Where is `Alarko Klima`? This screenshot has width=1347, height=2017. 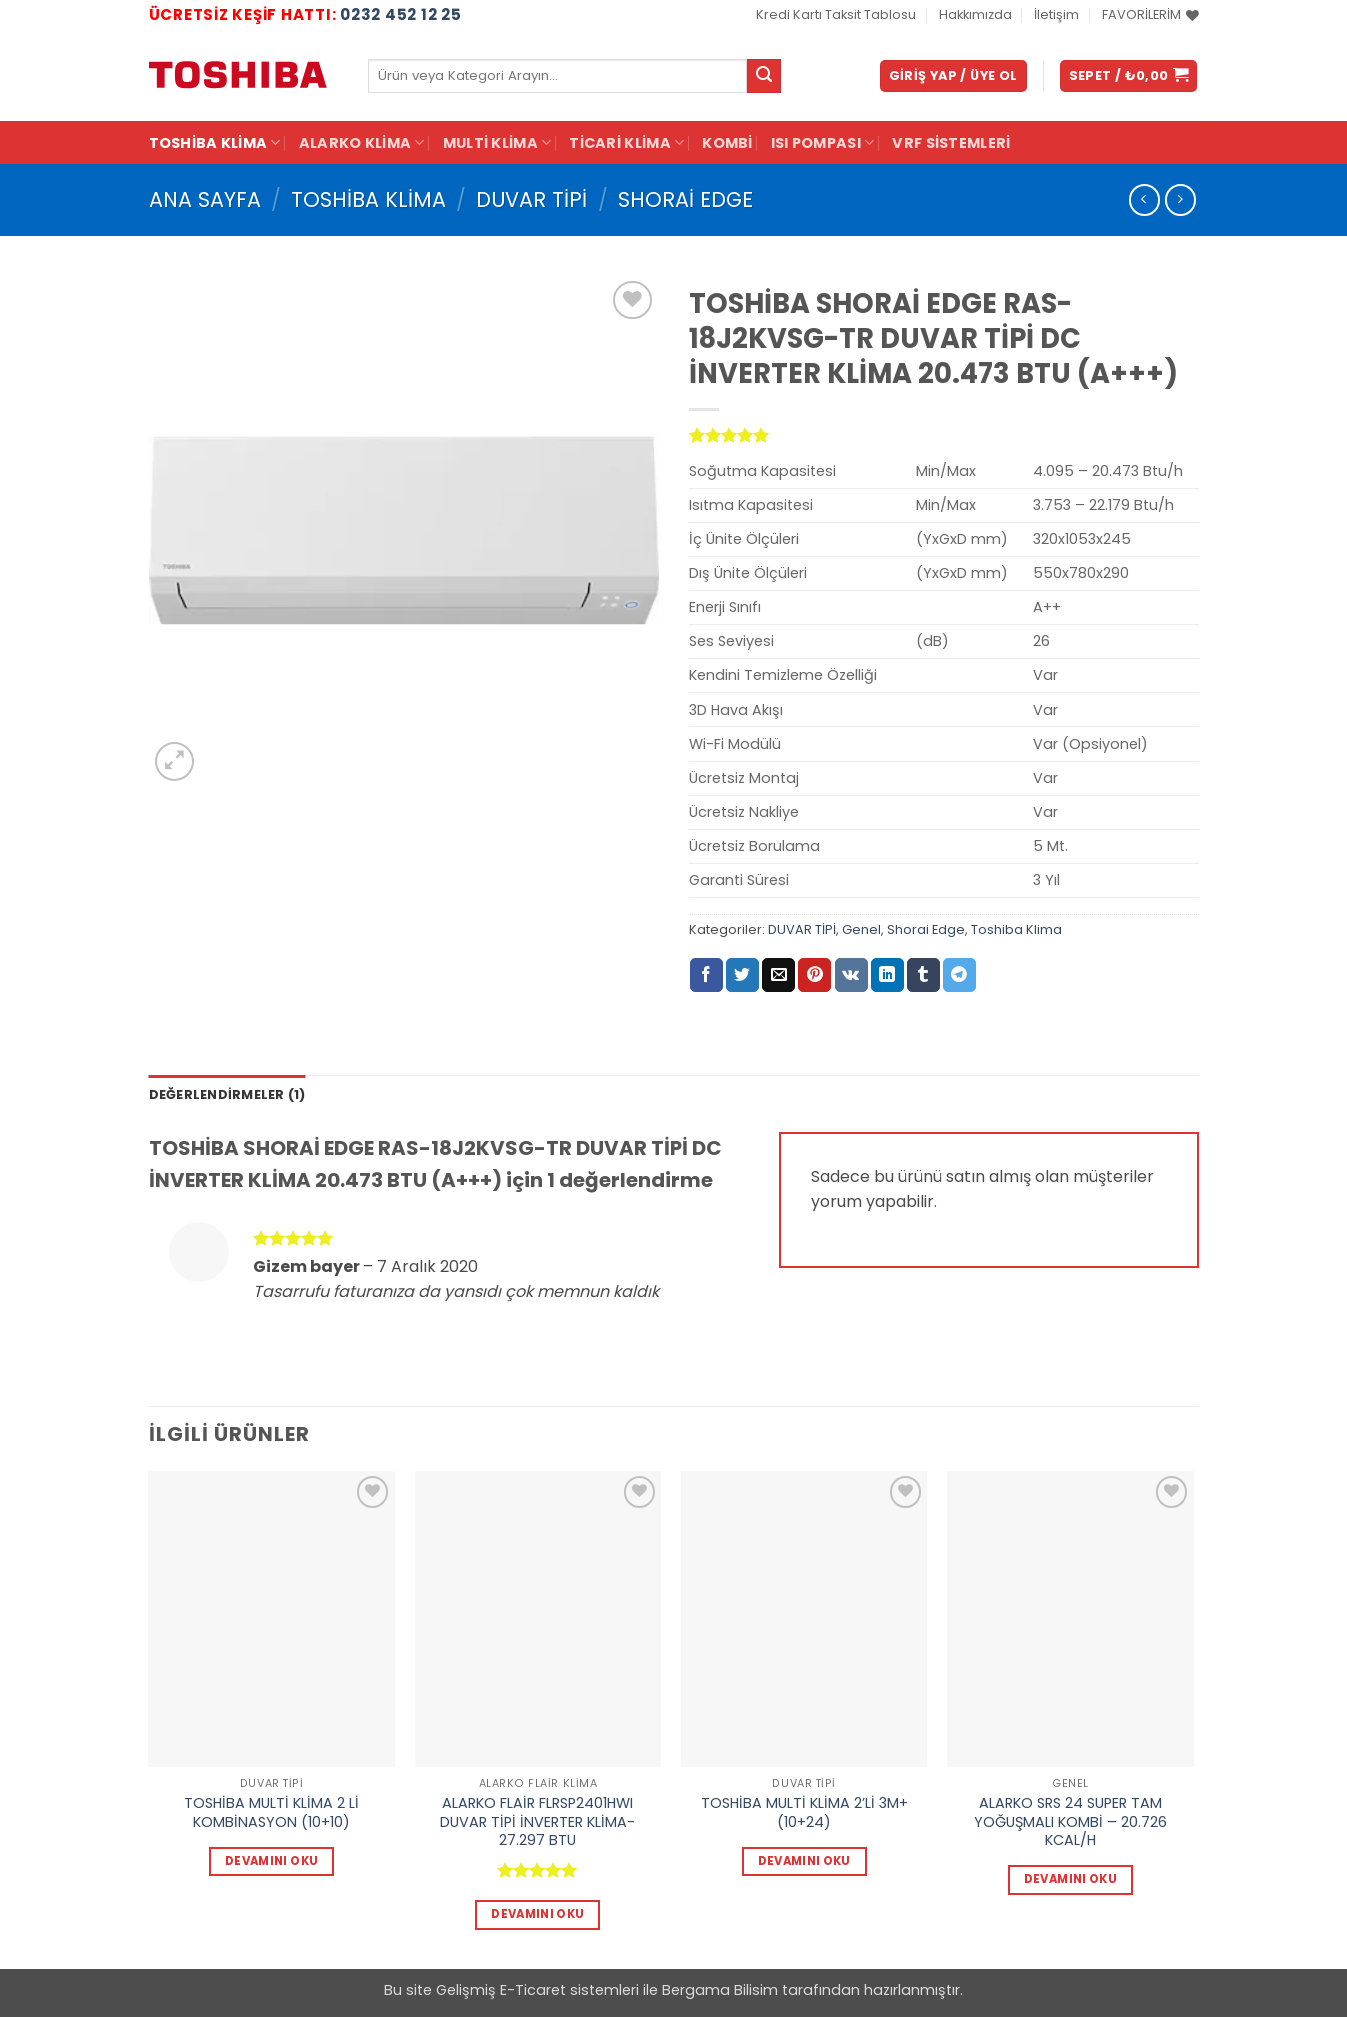 Alarko Klima is located at coordinates (362, 143).